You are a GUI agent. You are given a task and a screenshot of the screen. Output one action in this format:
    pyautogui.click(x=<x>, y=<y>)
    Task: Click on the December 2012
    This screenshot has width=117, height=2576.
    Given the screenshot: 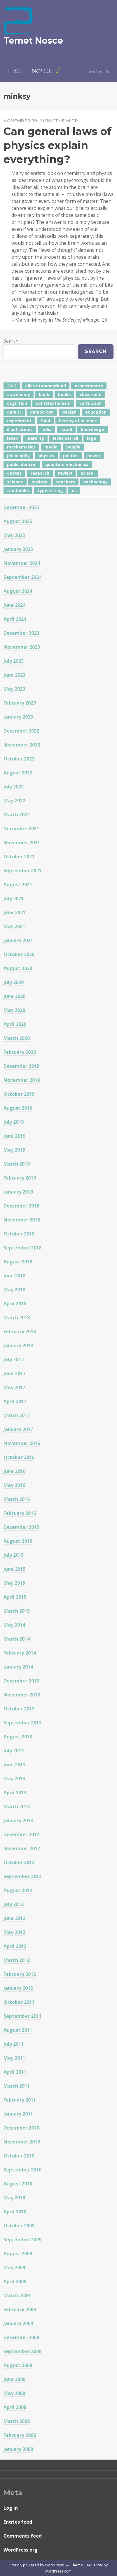 What is the action you would take?
    pyautogui.click(x=21, y=1834)
    